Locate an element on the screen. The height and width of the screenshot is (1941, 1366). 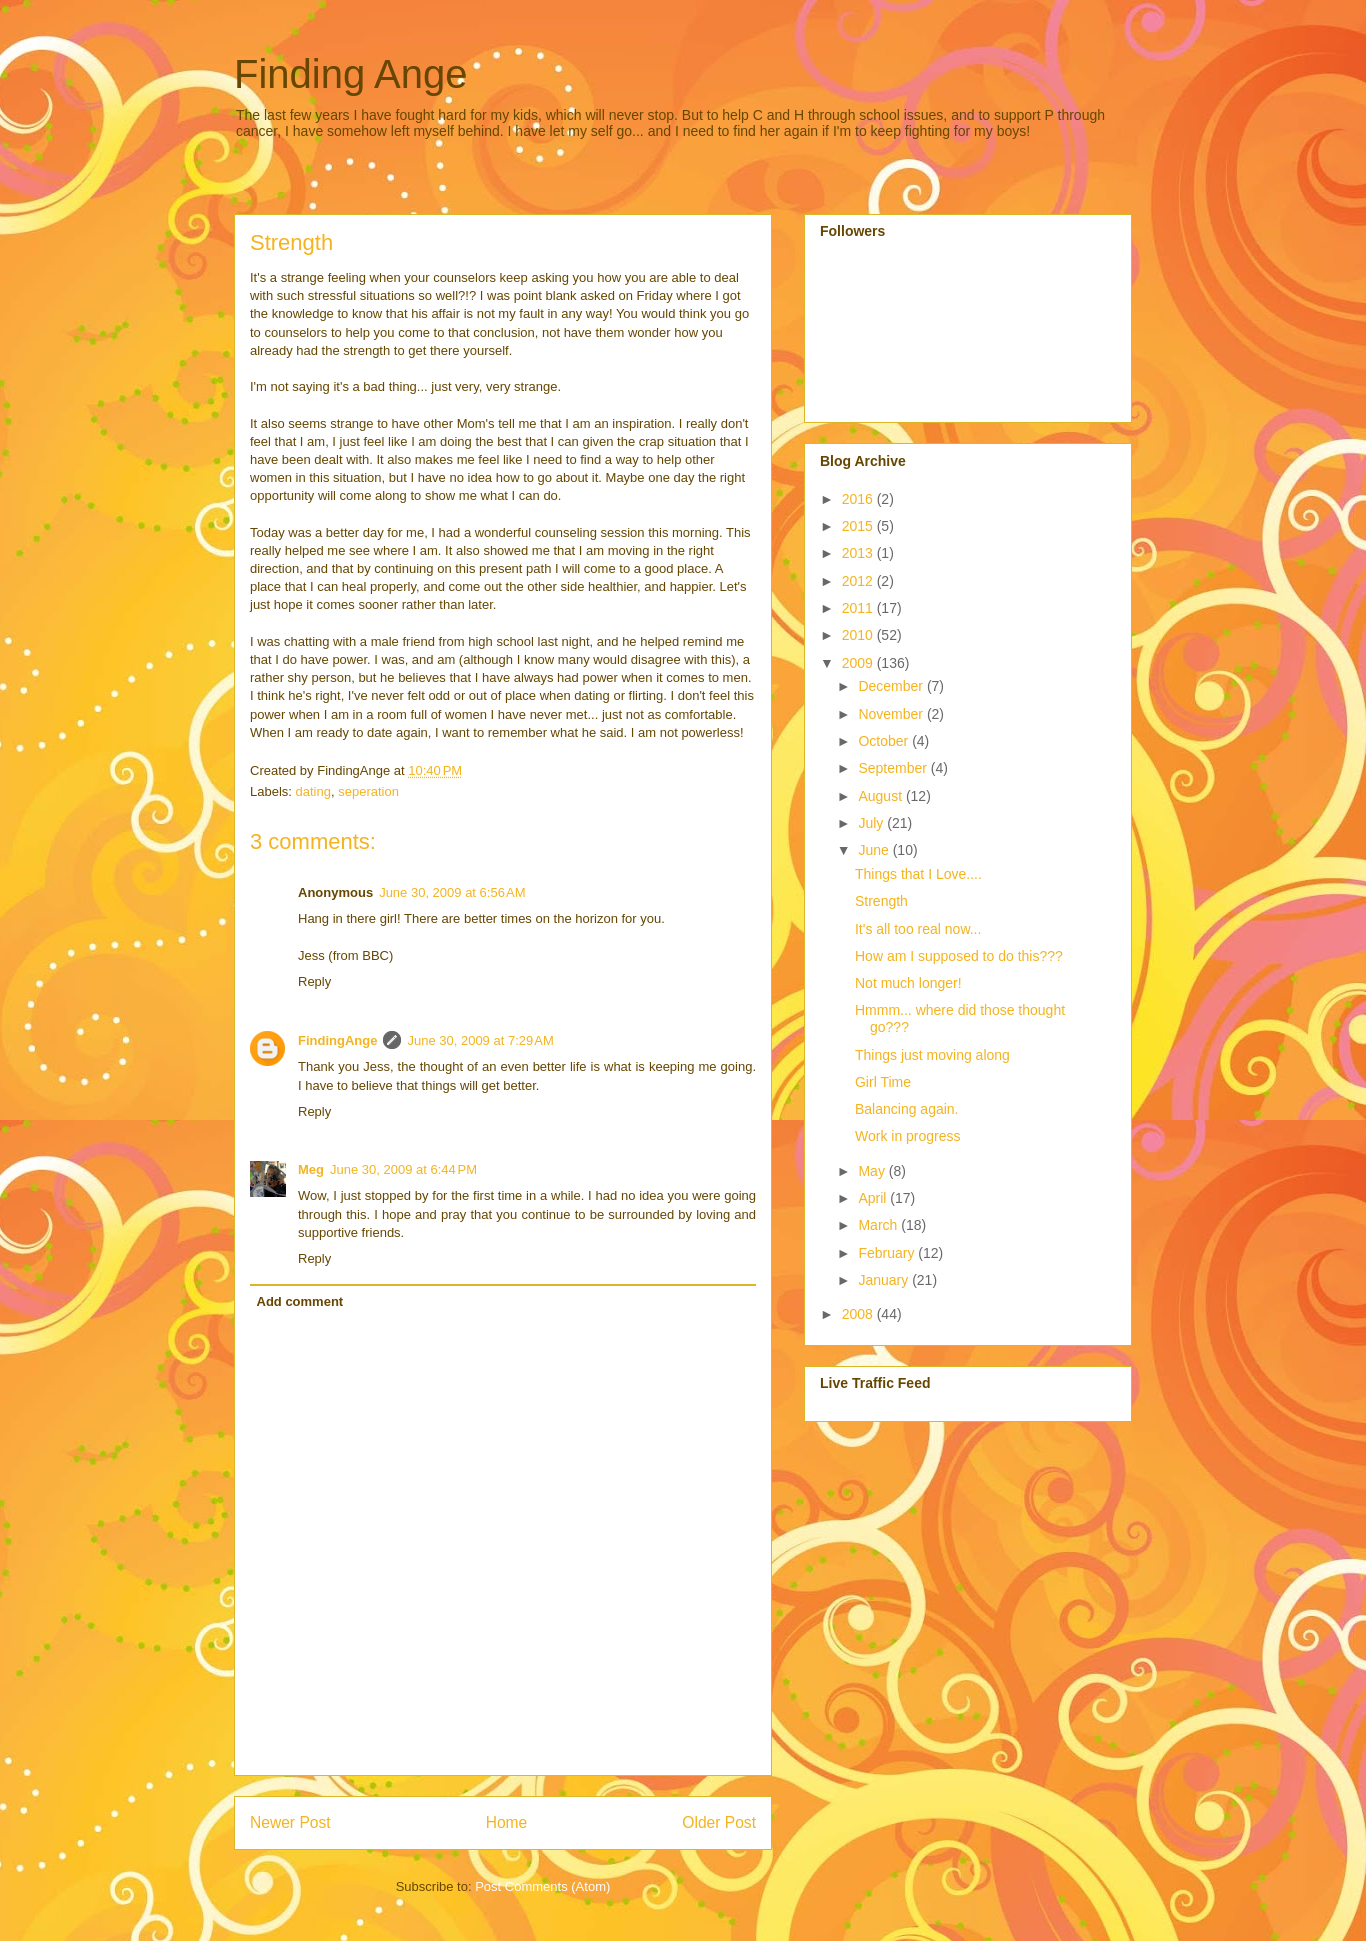
November is located at coordinates (892, 714).